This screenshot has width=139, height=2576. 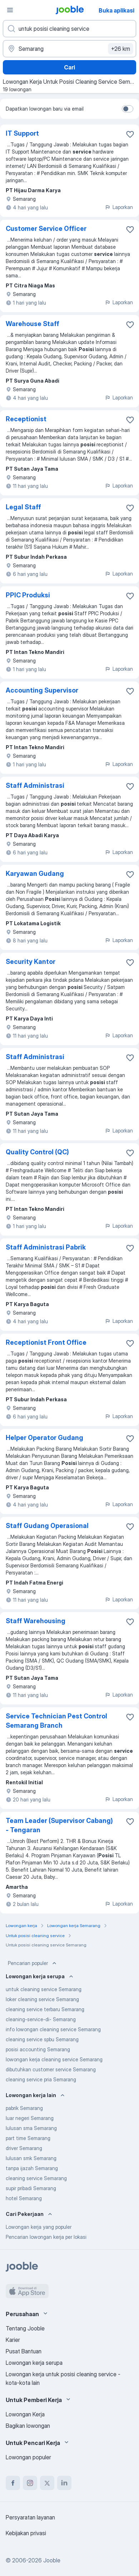 I want to click on IT Support, so click(x=22, y=133).